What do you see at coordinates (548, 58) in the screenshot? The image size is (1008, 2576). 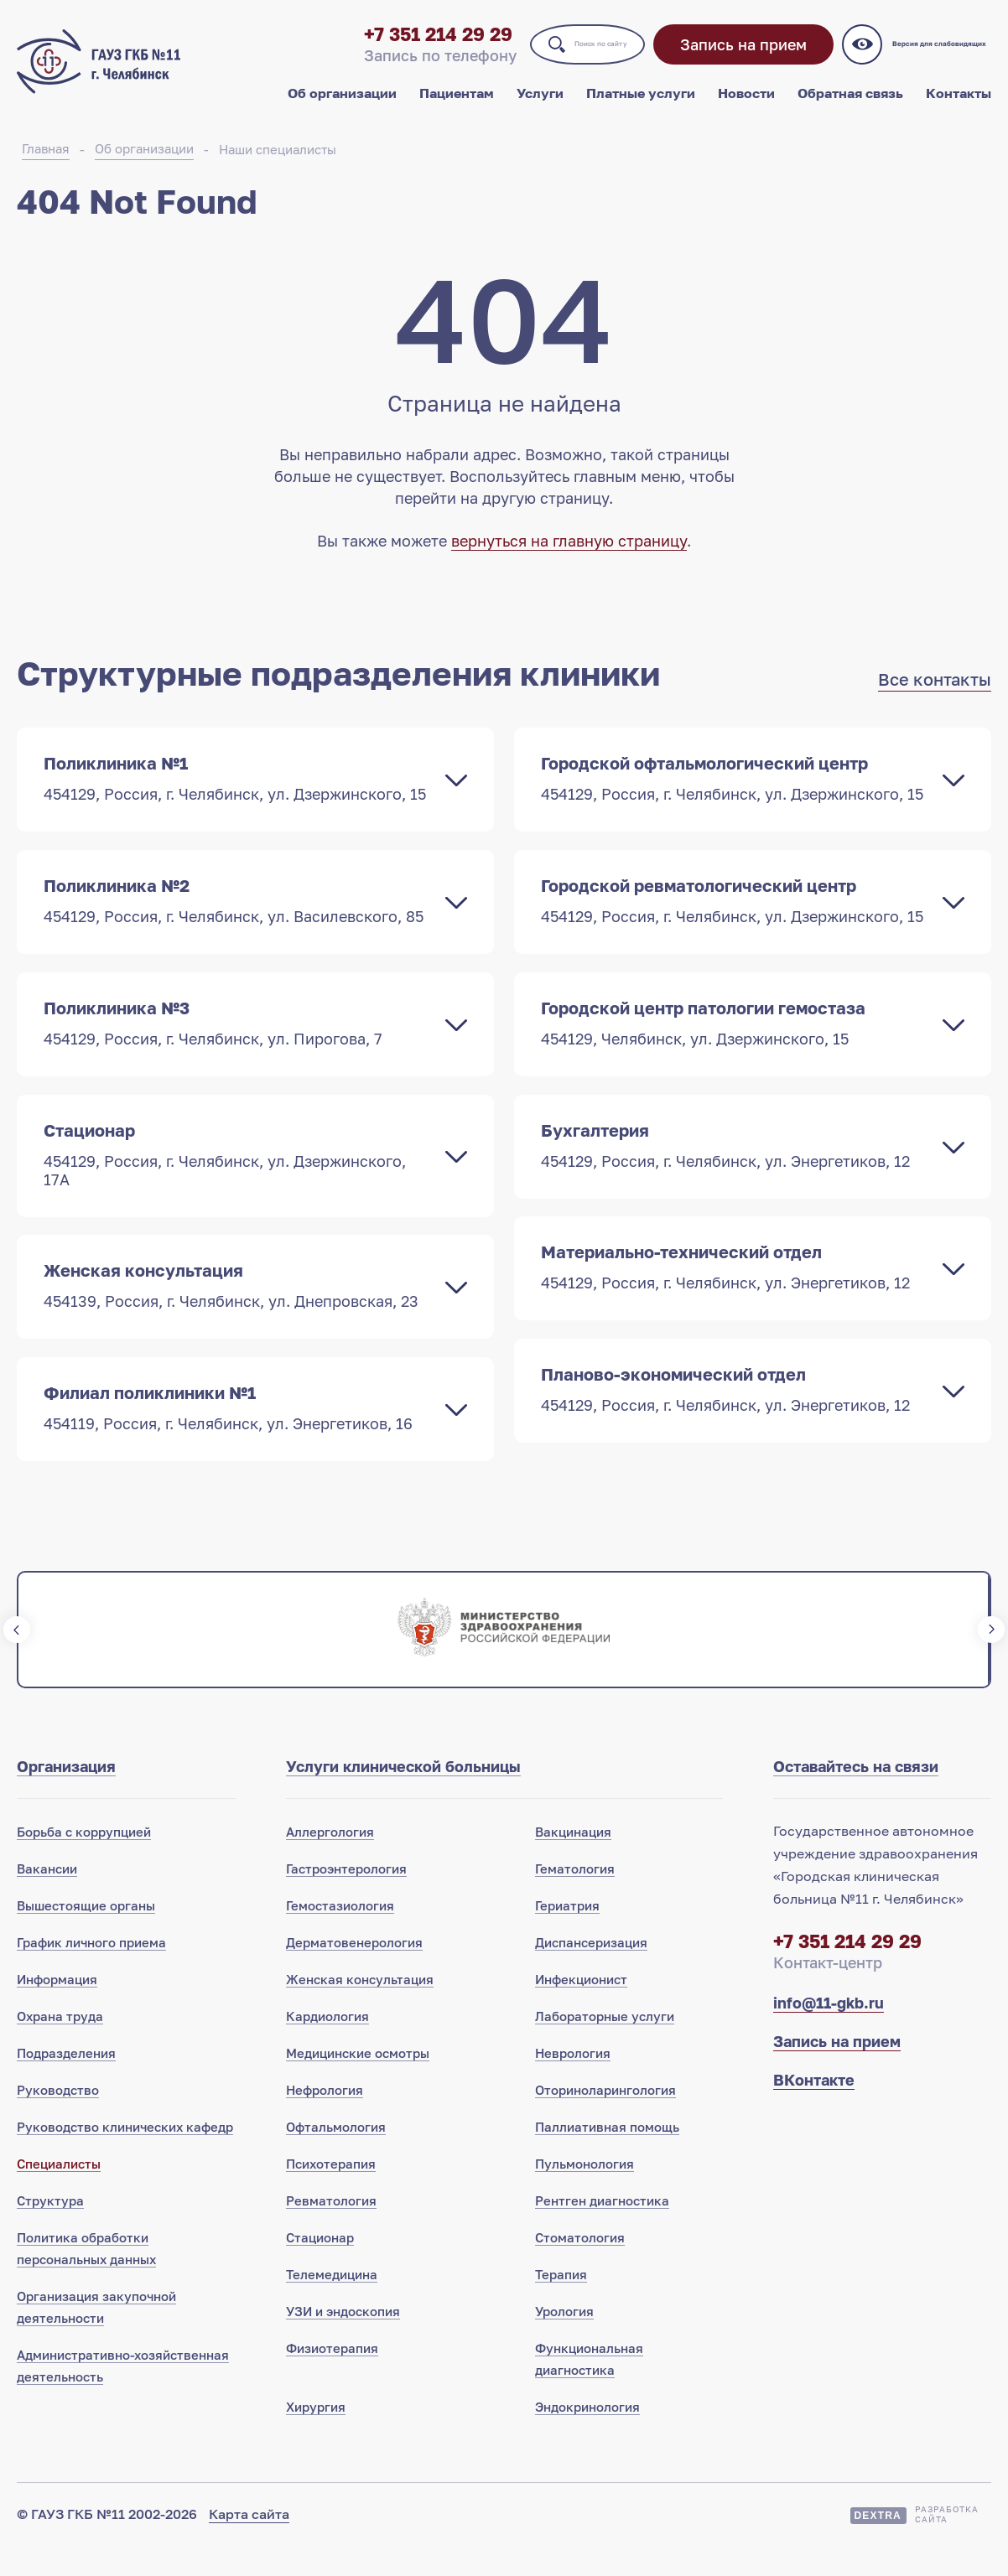 I see `Поиск по сайту` at bounding box center [548, 58].